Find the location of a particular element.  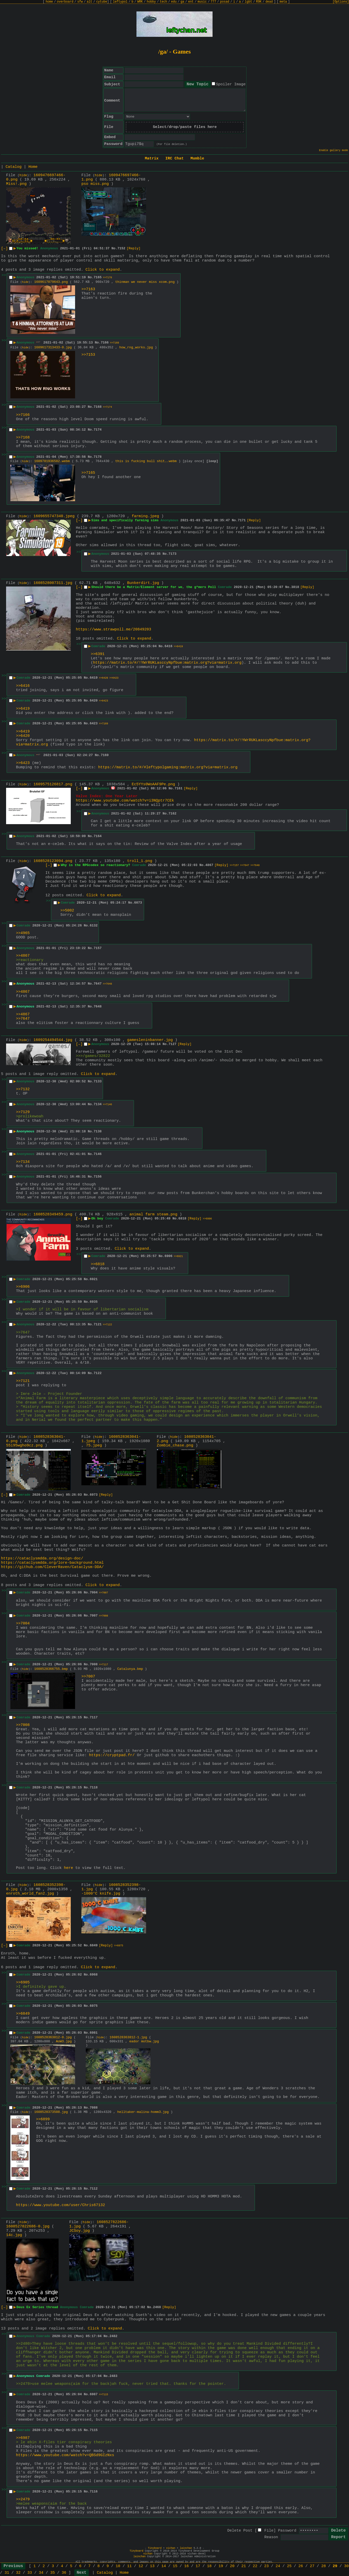

sfw is located at coordinates (80, 2).